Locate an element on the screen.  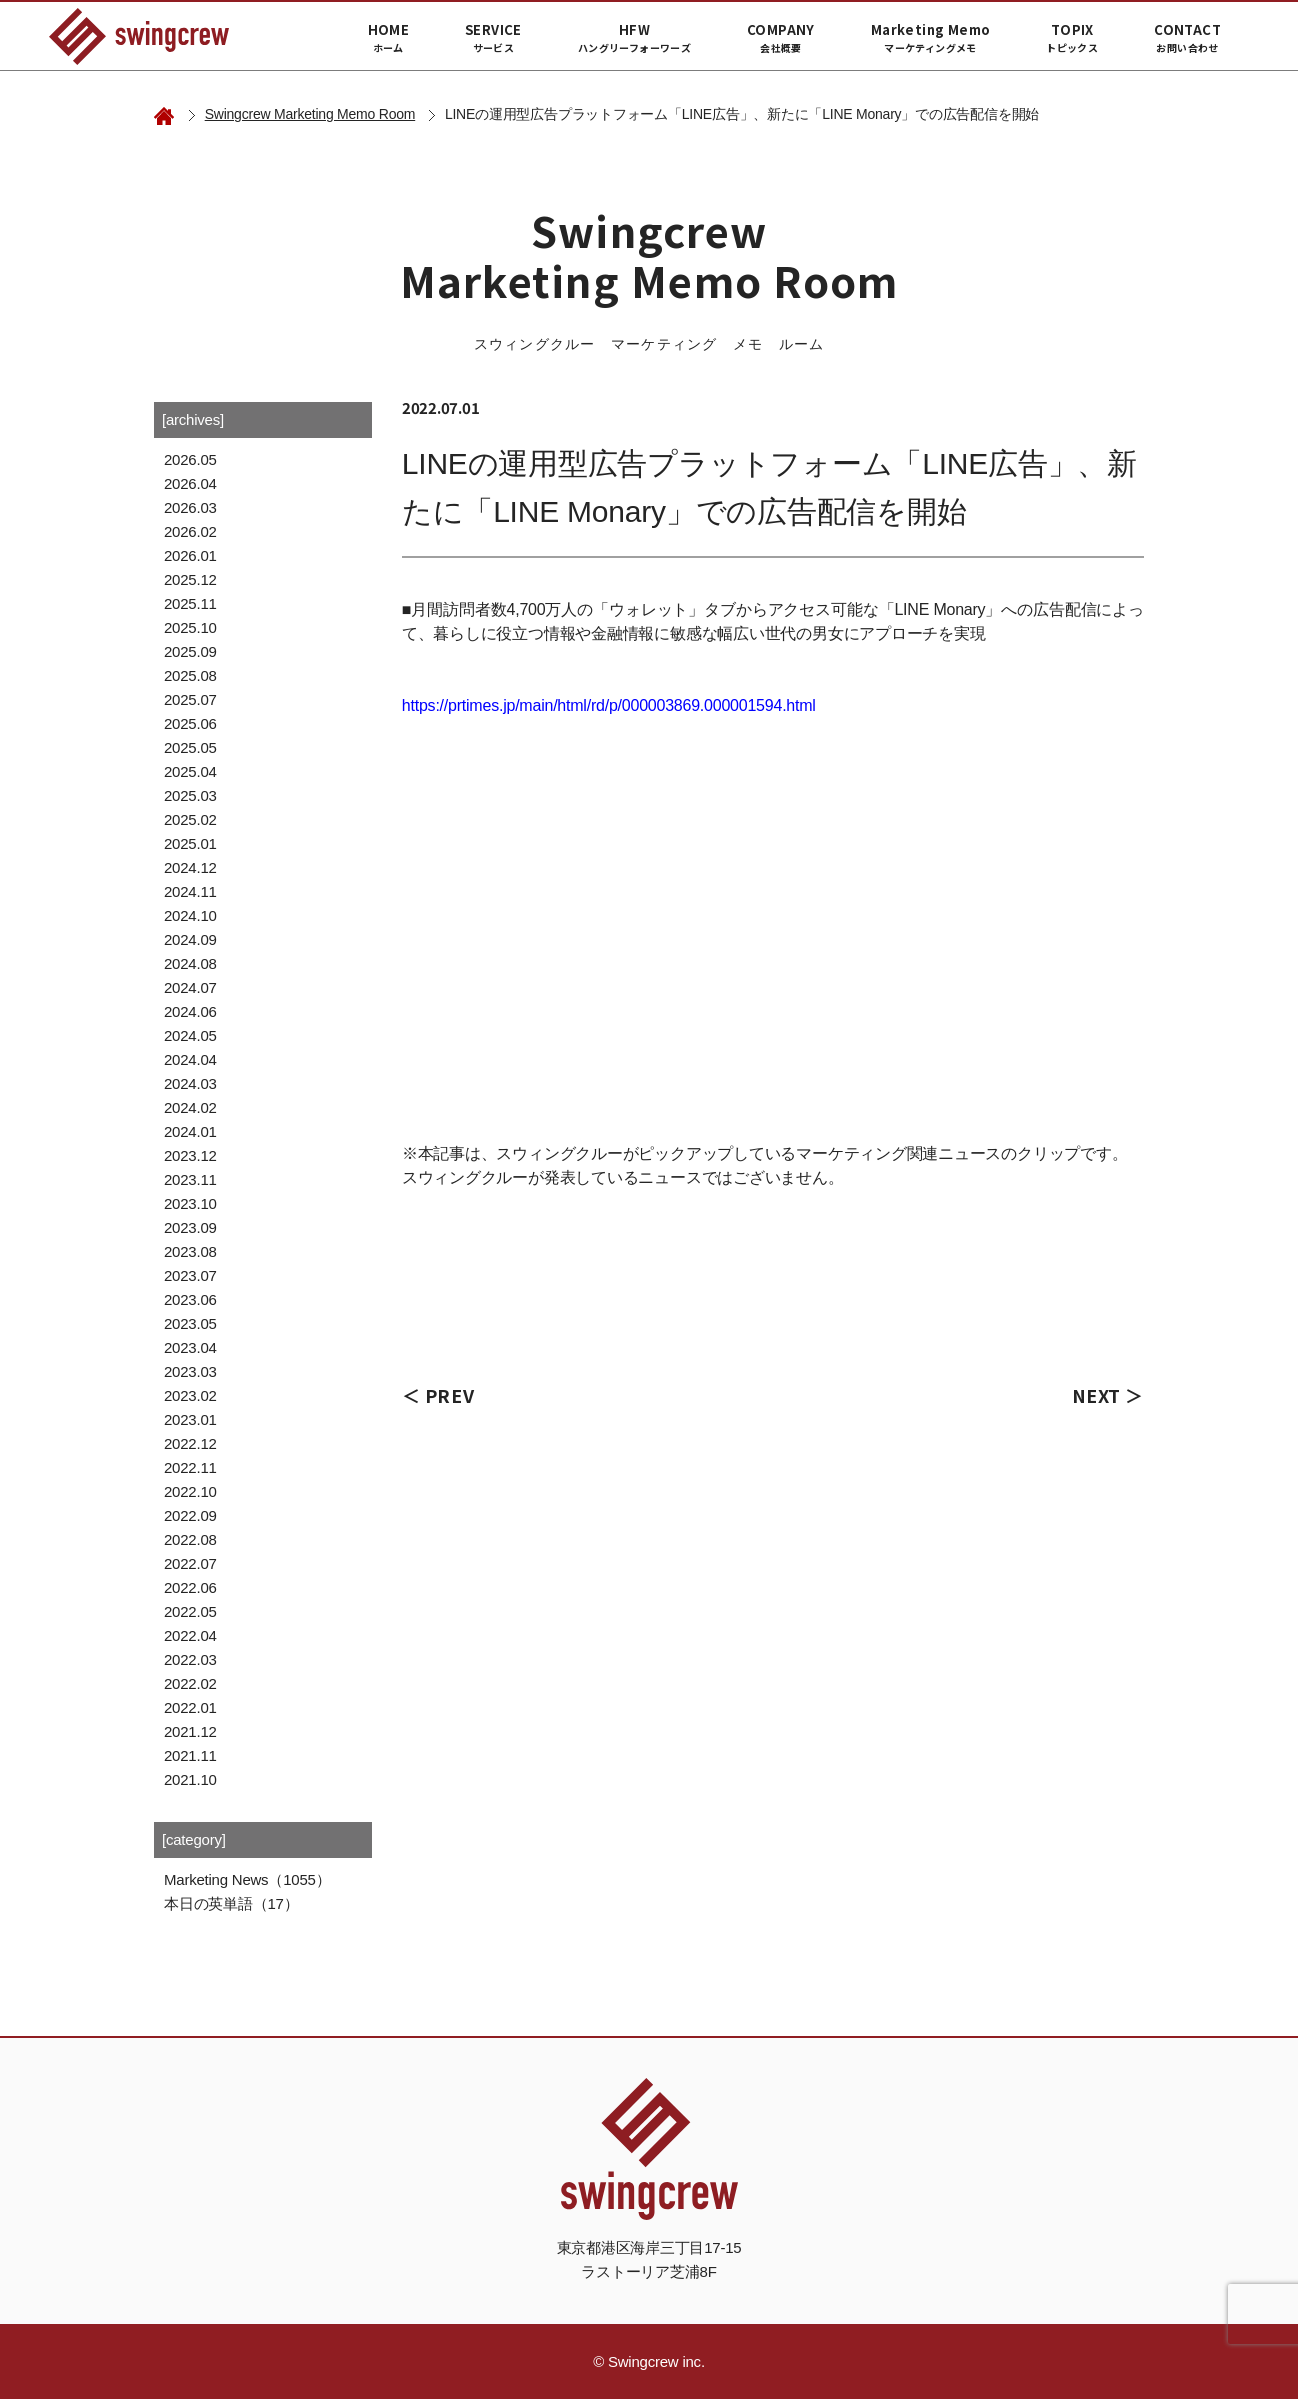
2021.11 is located at coordinates (190, 1755).